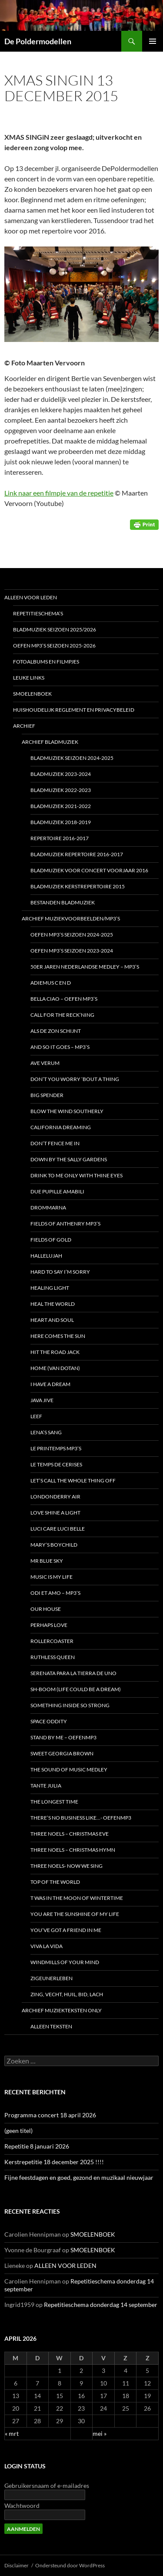  I want to click on Space Oddity, so click(48, 1721).